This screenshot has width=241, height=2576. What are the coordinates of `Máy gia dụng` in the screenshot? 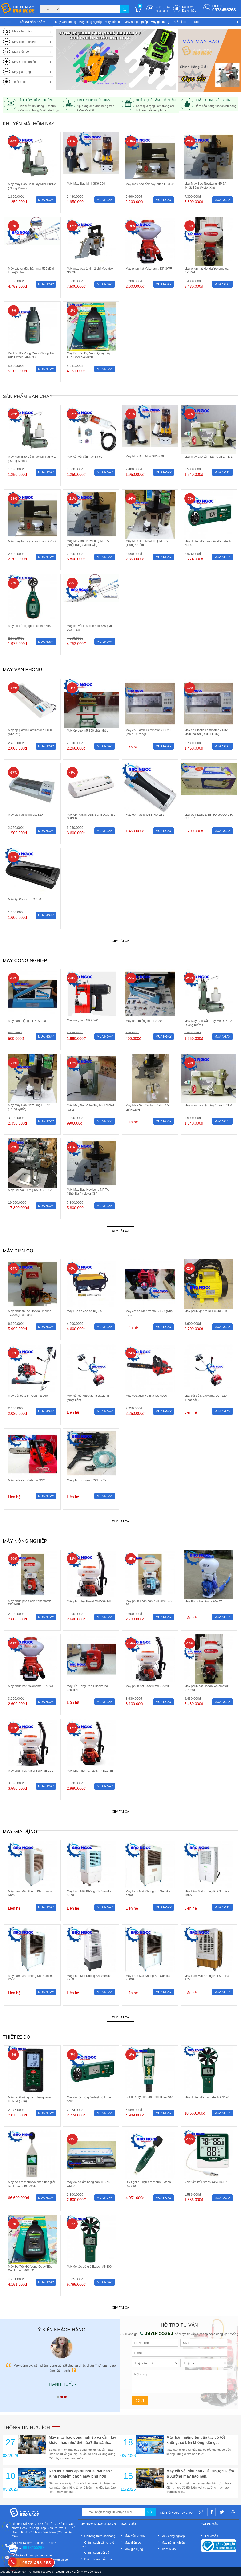 It's located at (160, 22).